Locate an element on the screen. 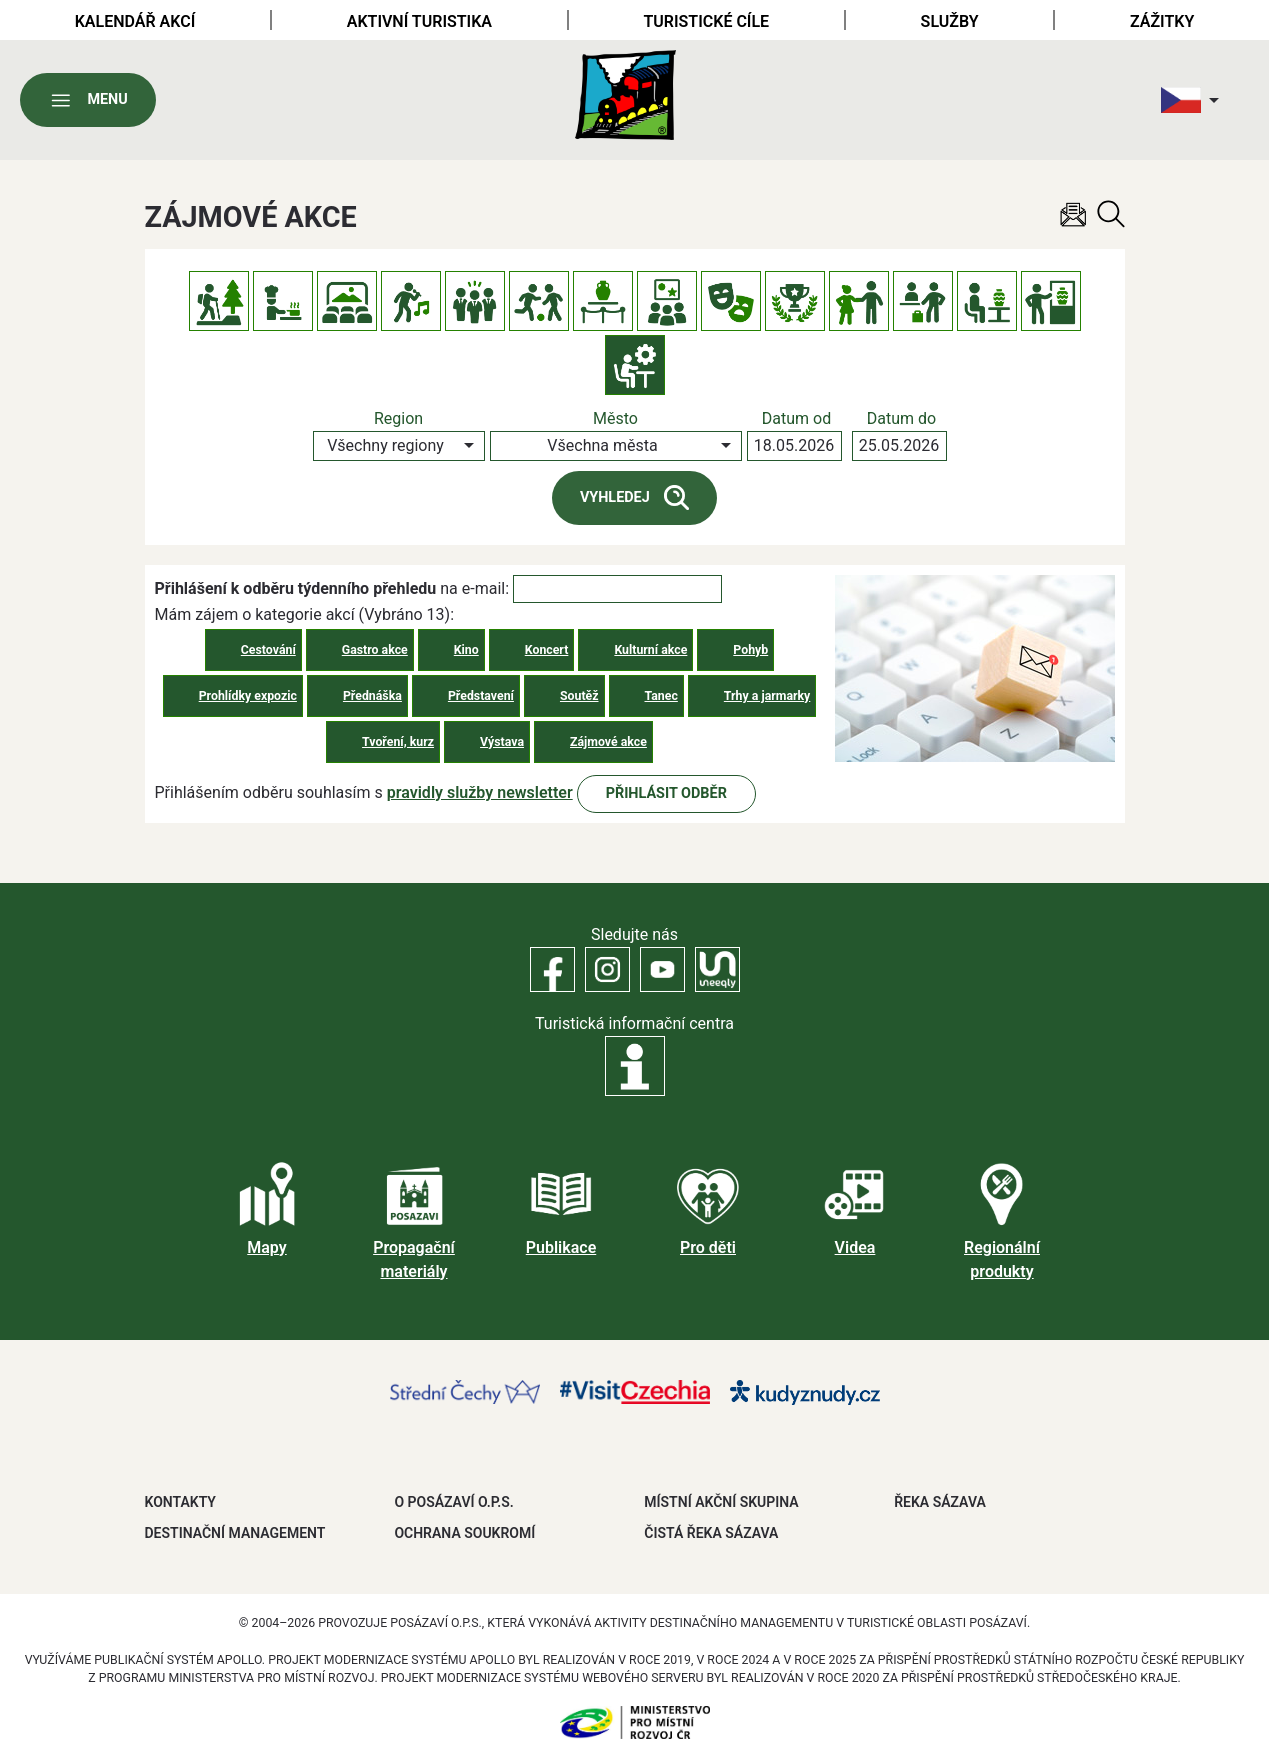 The image size is (1269, 1764). Přihlásit odběr is located at coordinates (666, 793).